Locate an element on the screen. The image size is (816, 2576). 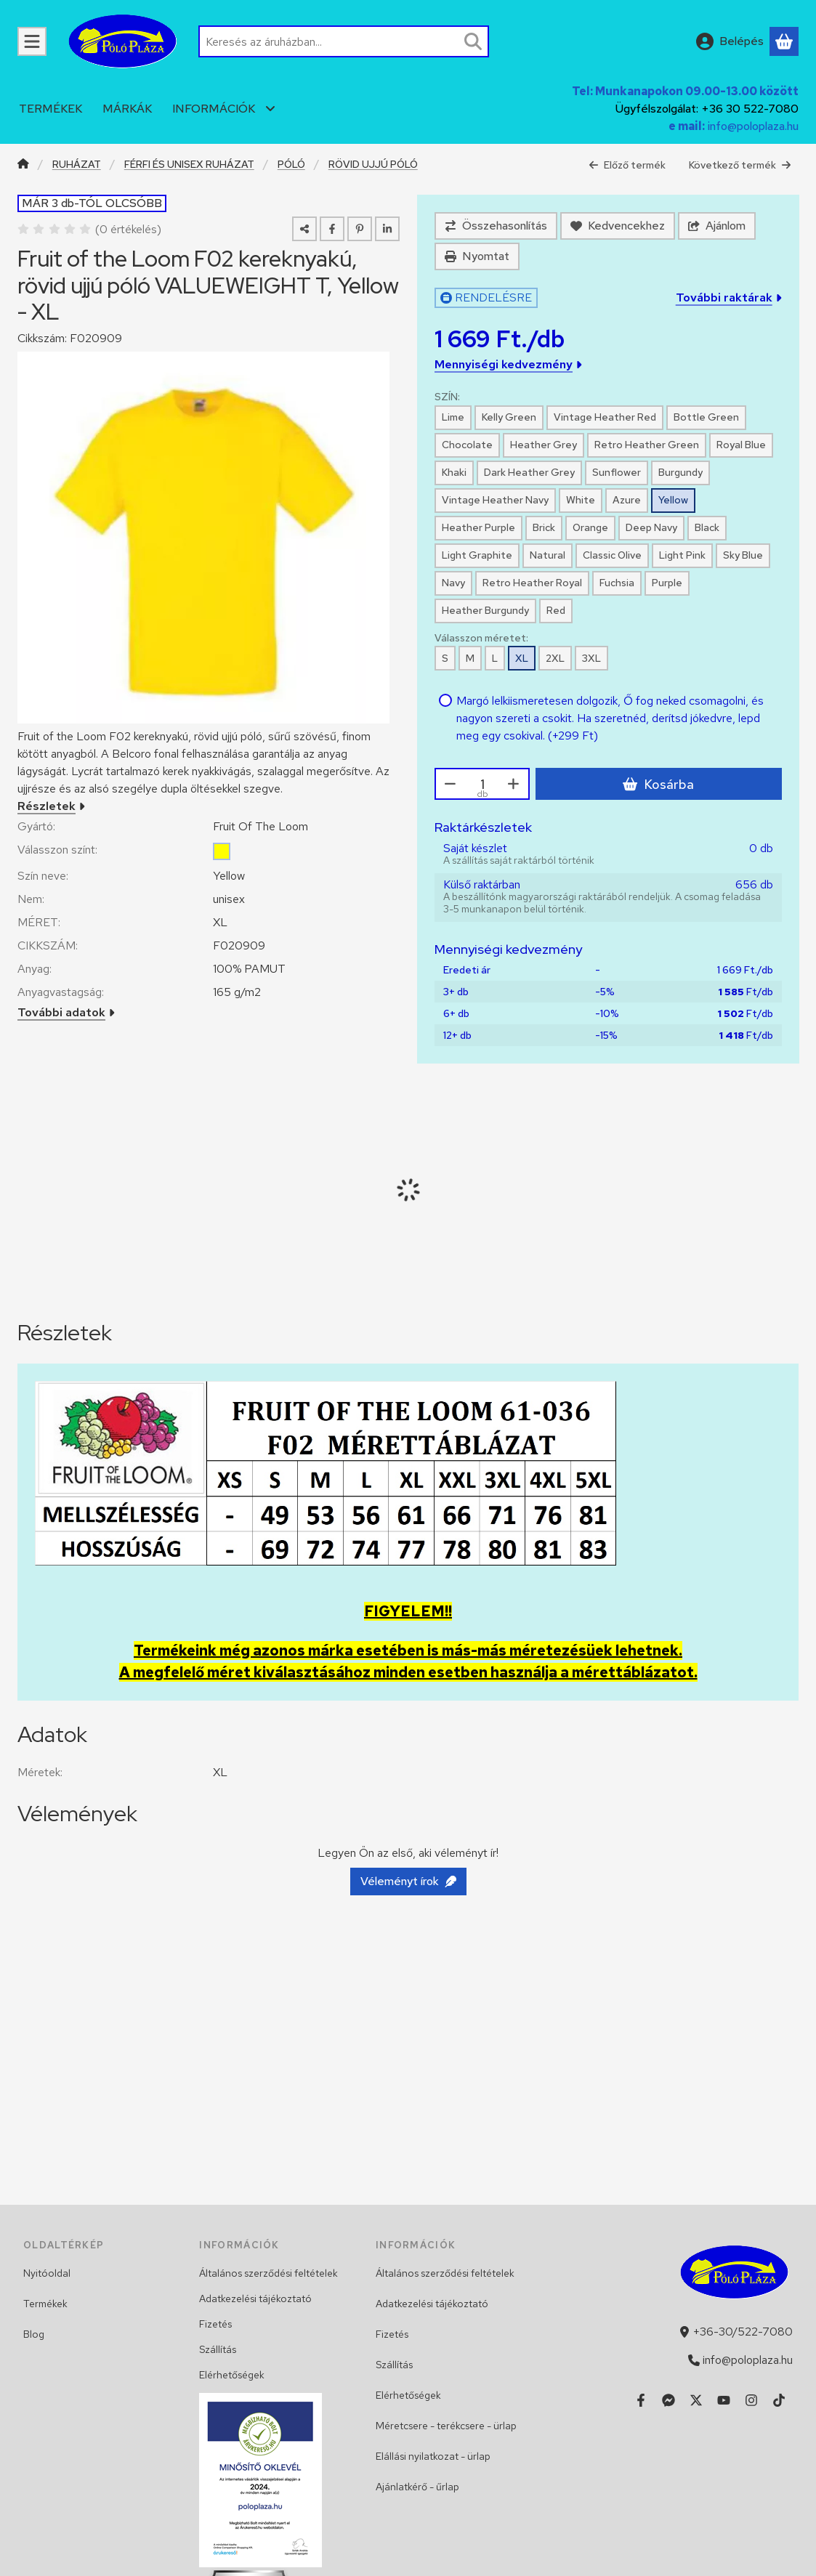
[Messenger] is located at coordinates (668, 2400).